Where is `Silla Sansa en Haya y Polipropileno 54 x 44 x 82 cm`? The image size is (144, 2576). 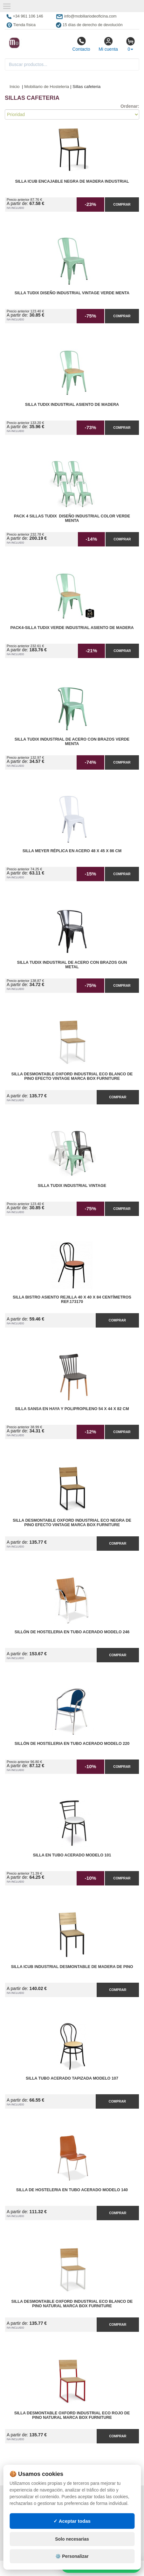 Silla Sansa en Haya y Polipropileno 54 x 44 x 82 cm is located at coordinates (72, 1409).